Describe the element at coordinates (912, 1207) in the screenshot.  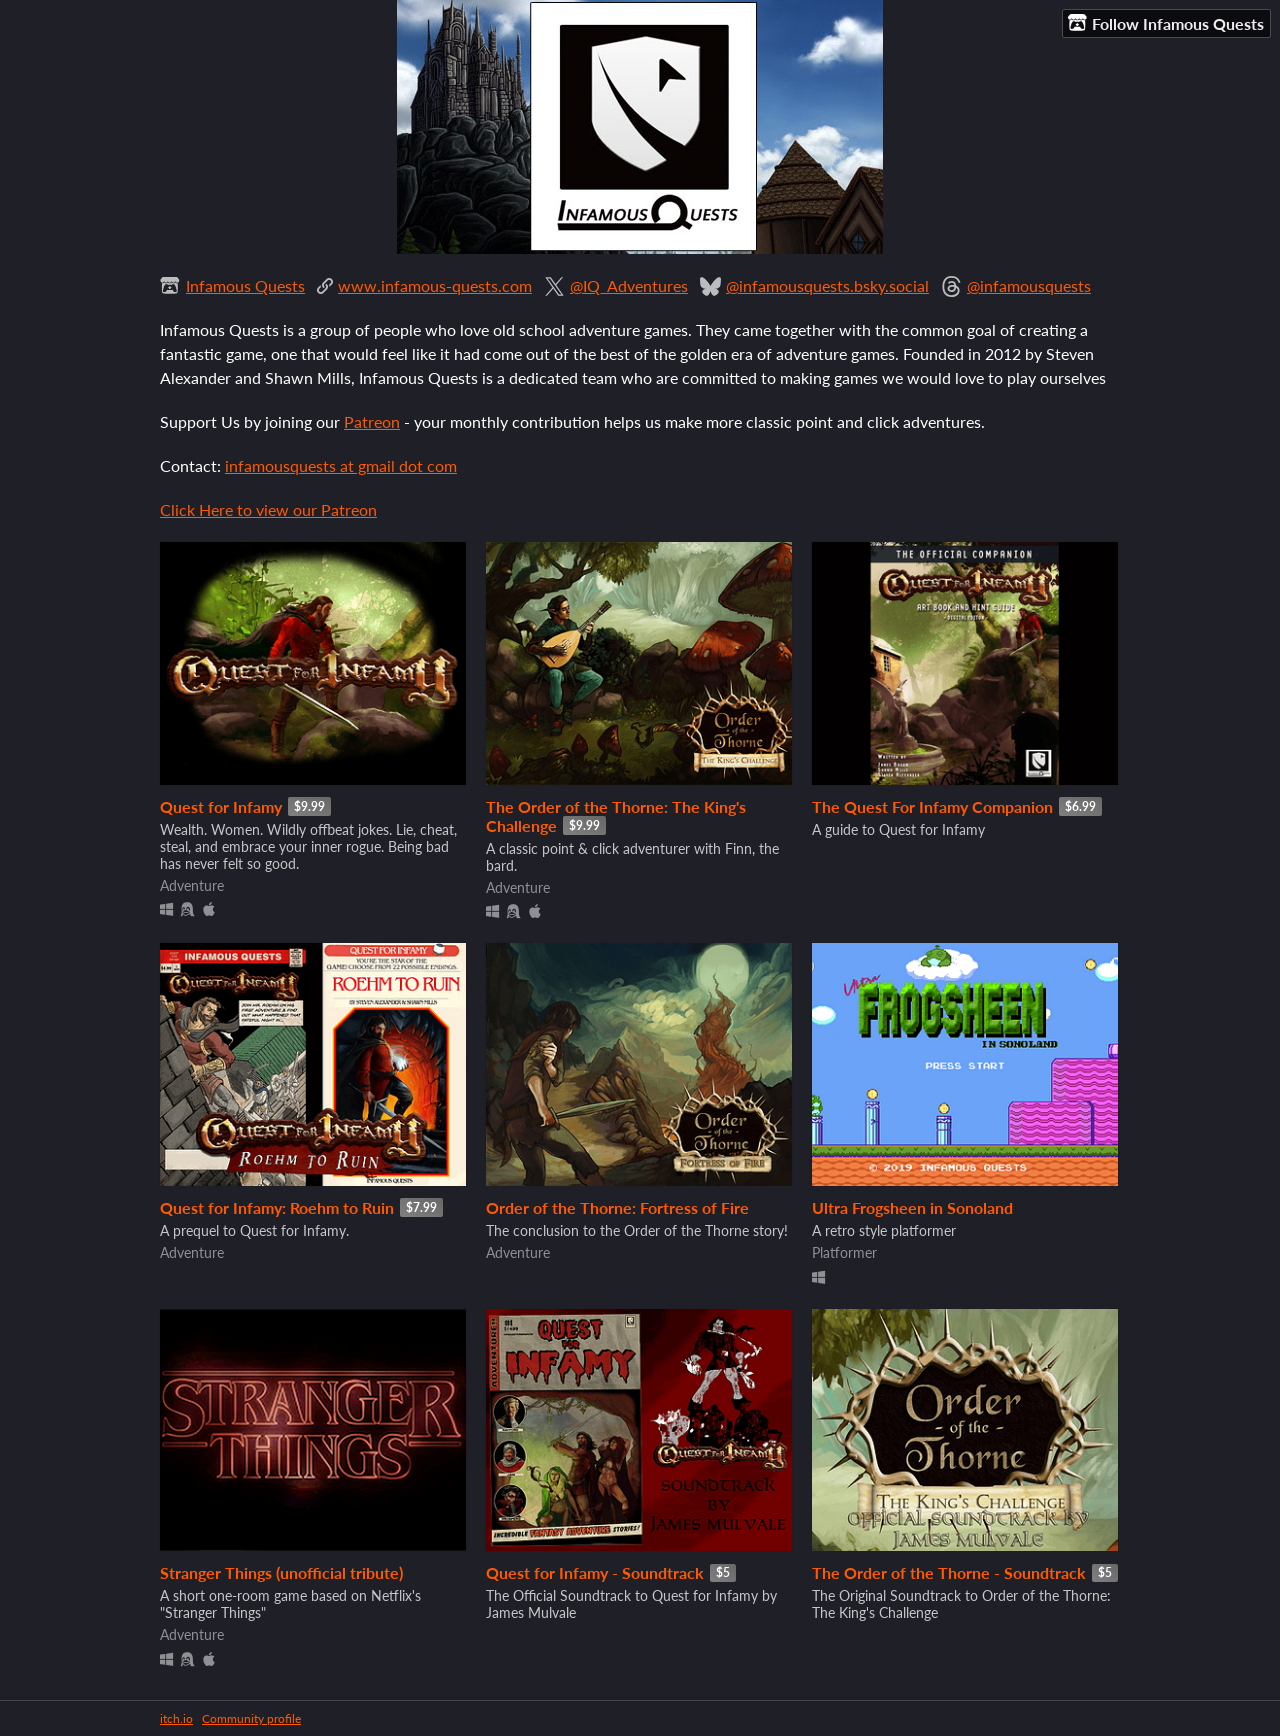
I see `Ultra Frogsheen in Sonoland` at that location.